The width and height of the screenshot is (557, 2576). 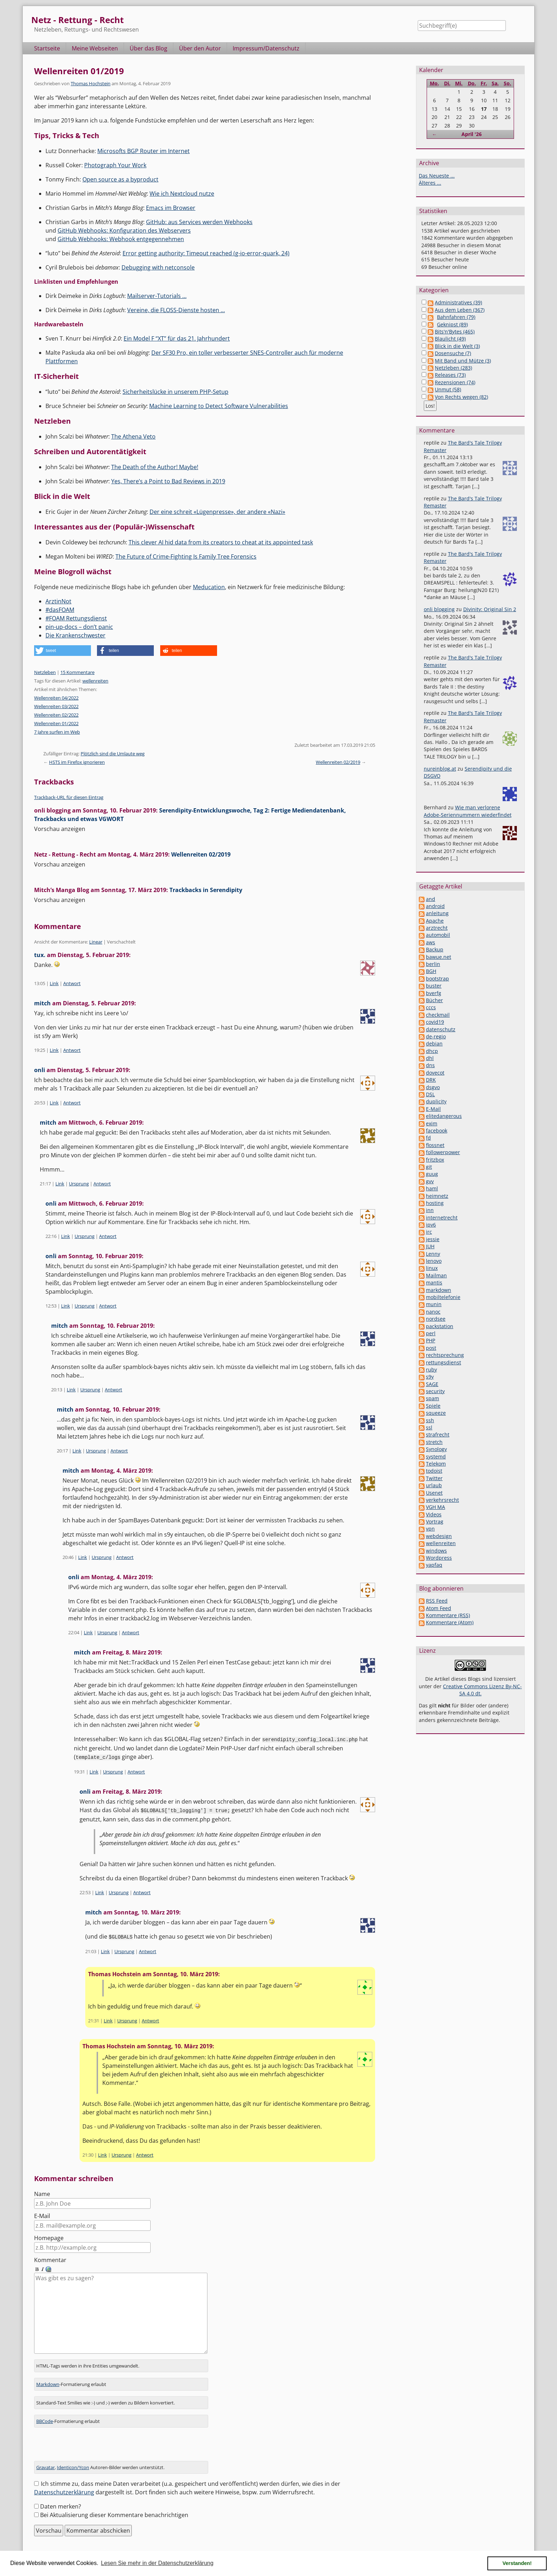 I want to click on Daten merken?, so click(x=60, y=2496).